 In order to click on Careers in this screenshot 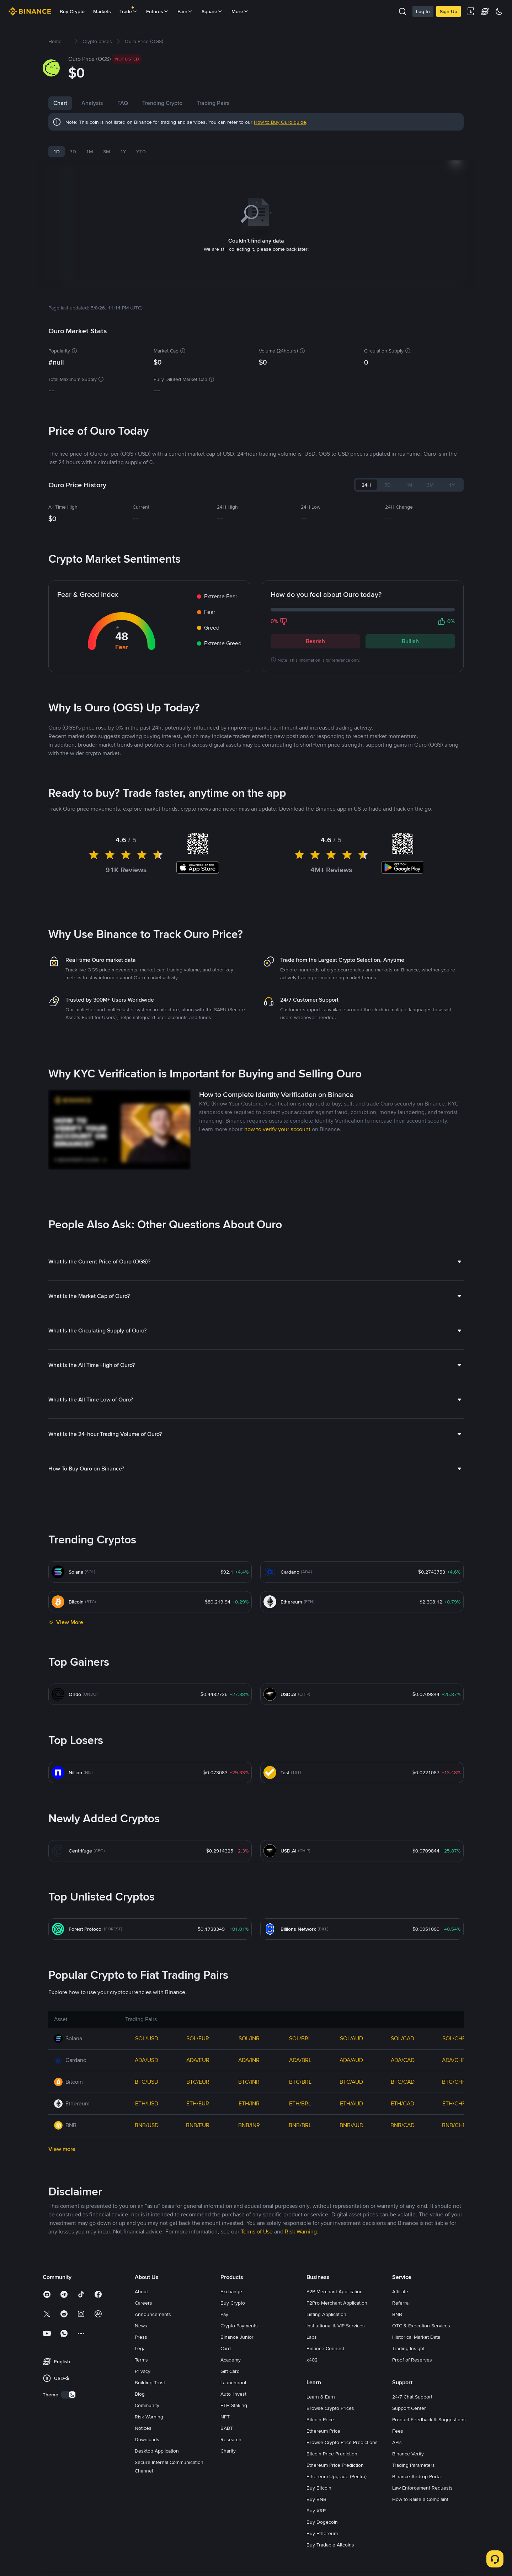, I will do `click(143, 2294)`.